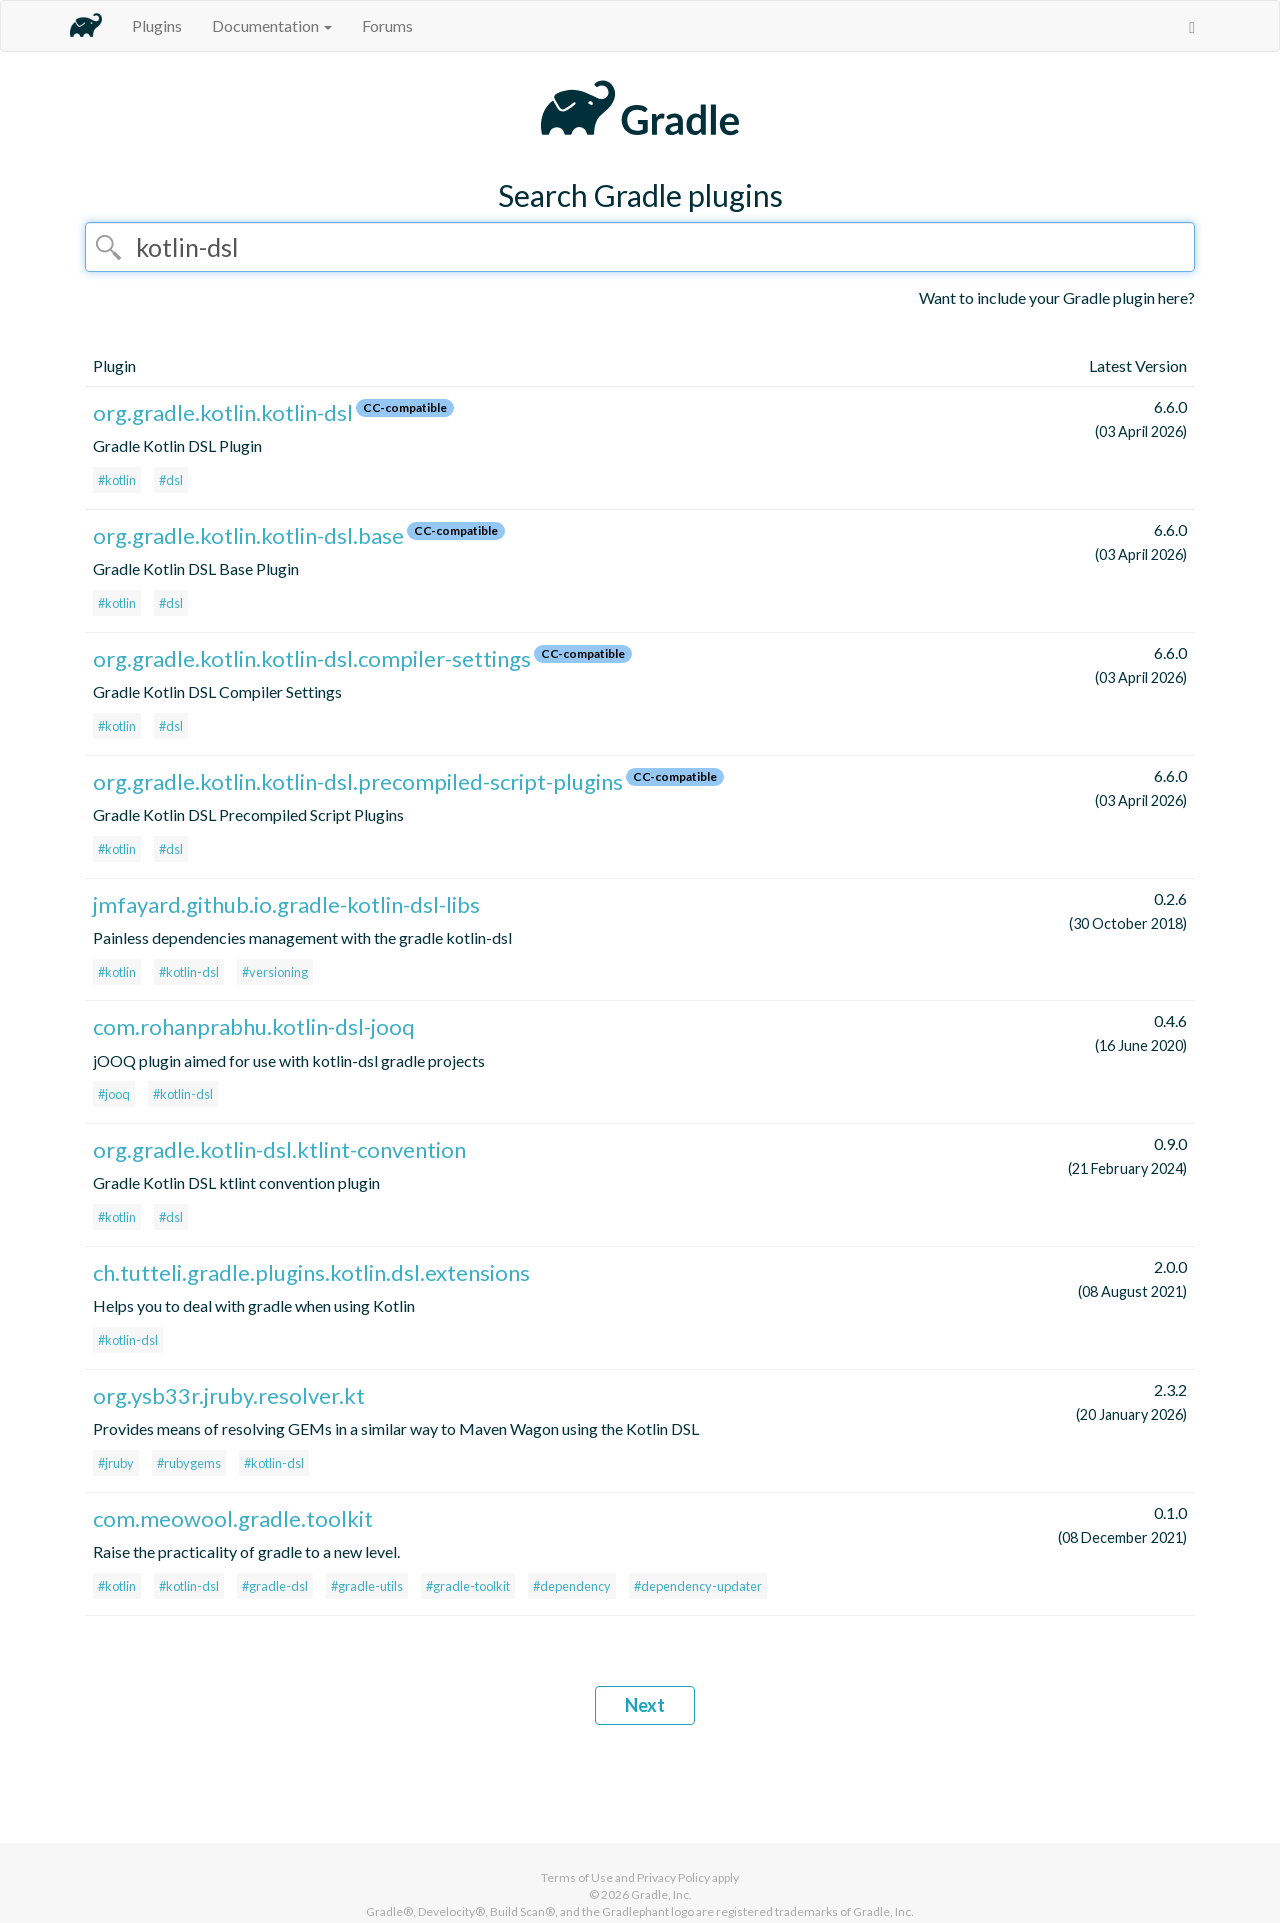  Describe the element at coordinates (254, 1026) in the screenshot. I see `com.rohanprabhu.kotlin-dsl-jooq` at that location.